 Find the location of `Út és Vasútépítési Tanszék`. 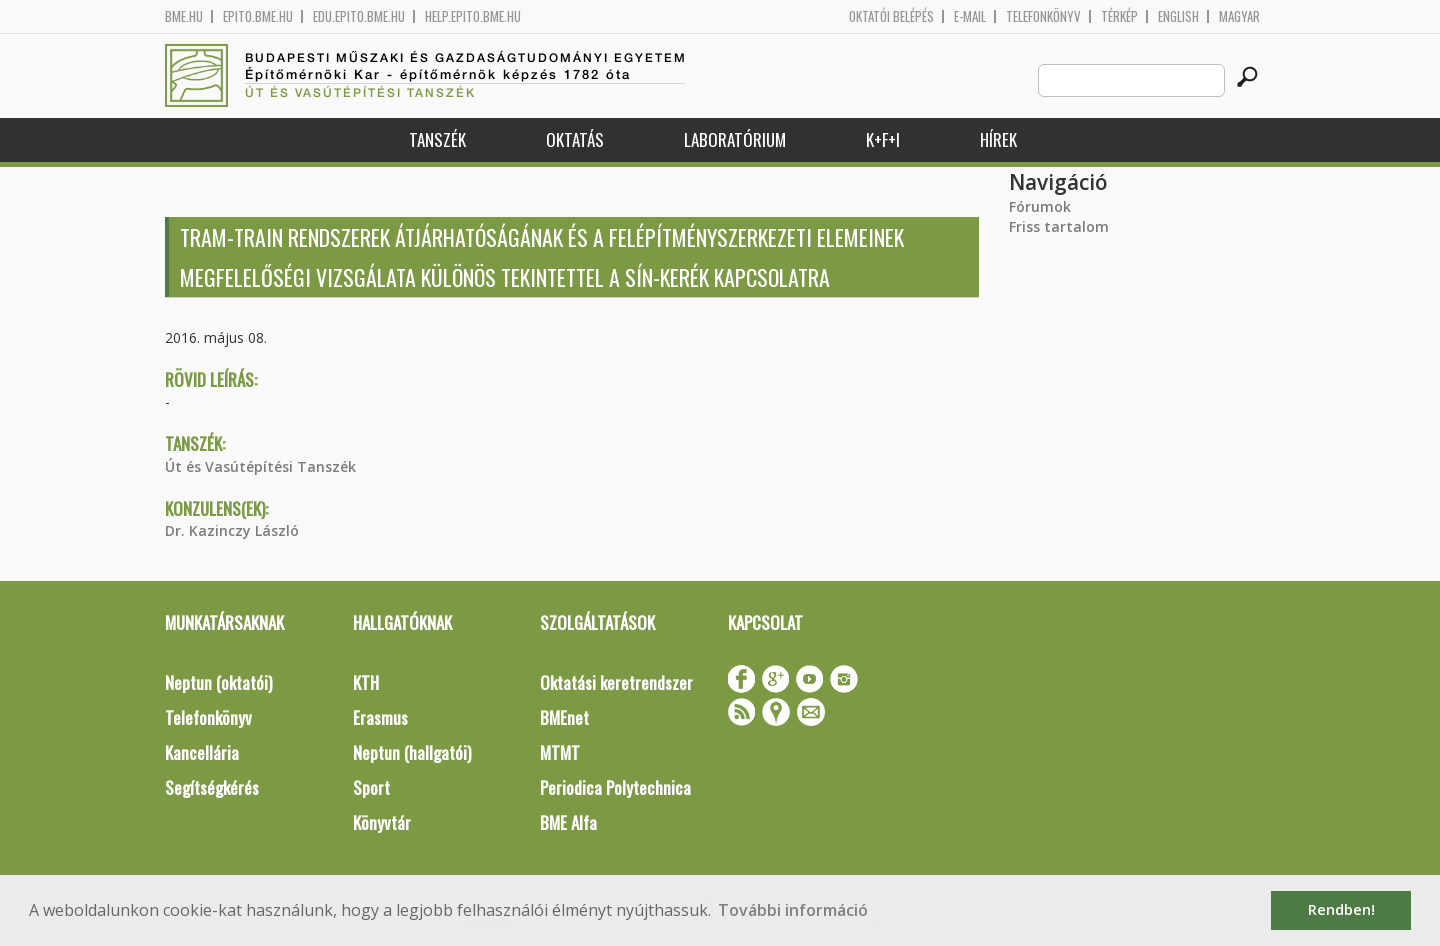

Út és Vasútépítési Tanszék is located at coordinates (260, 466).